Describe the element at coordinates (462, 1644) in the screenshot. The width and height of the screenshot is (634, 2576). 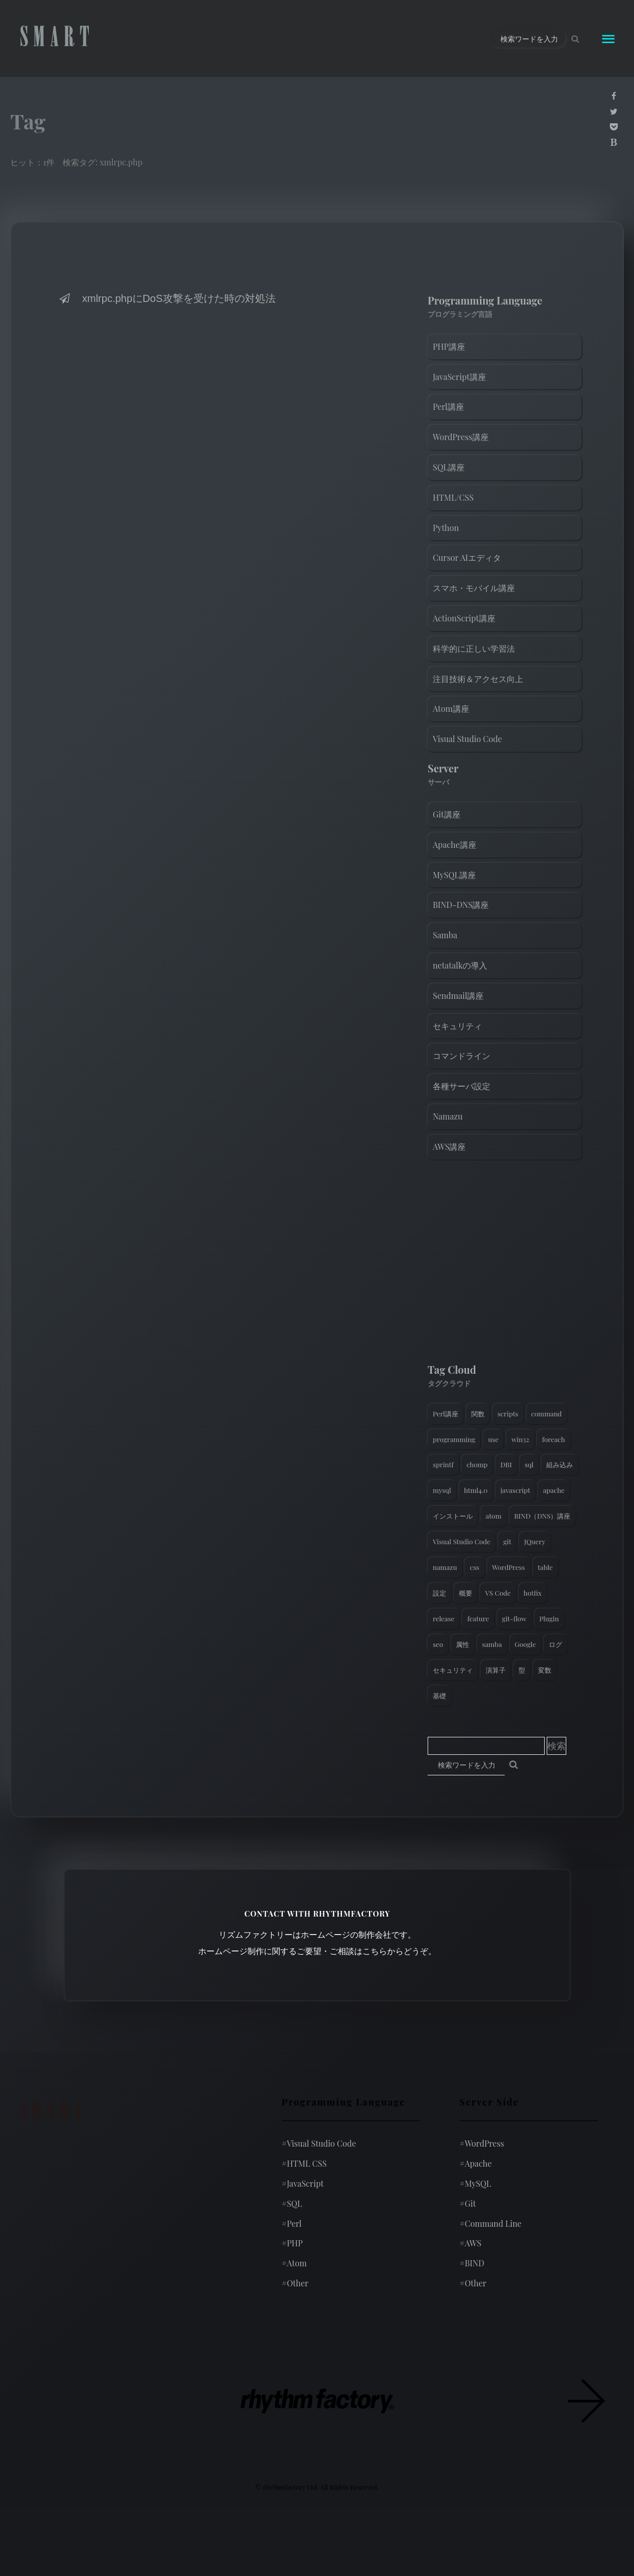
I see `属性` at that location.